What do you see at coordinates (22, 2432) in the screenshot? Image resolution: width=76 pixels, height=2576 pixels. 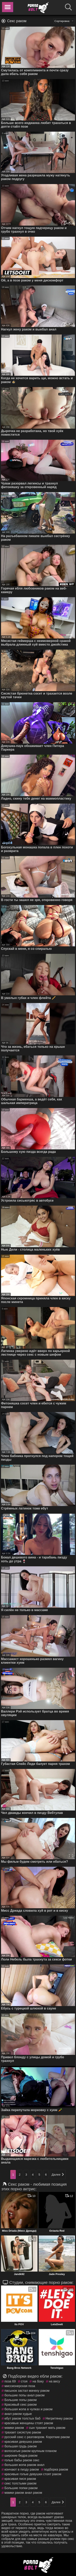 I see `трахает сисястую раком` at bounding box center [22, 2432].